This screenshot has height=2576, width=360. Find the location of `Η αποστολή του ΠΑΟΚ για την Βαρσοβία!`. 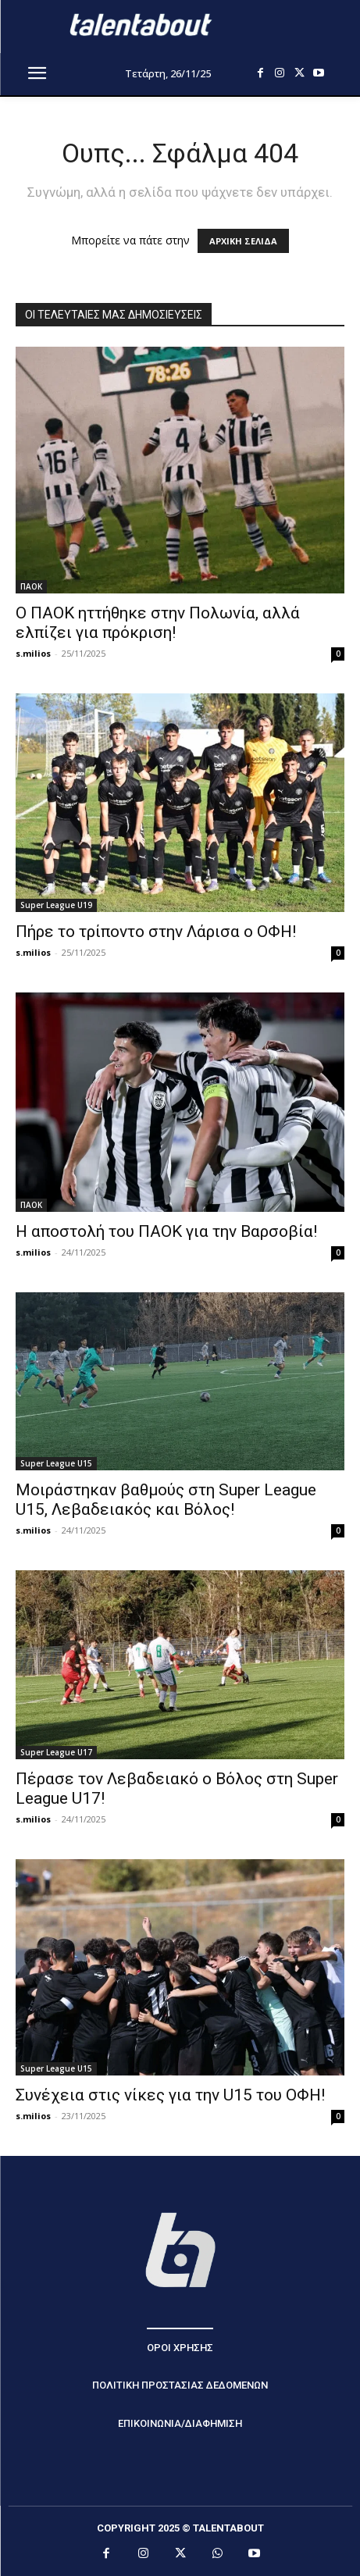

Η αποστολή του ΠΑΟΚ για την Βαρσοβία! is located at coordinates (166, 1231).